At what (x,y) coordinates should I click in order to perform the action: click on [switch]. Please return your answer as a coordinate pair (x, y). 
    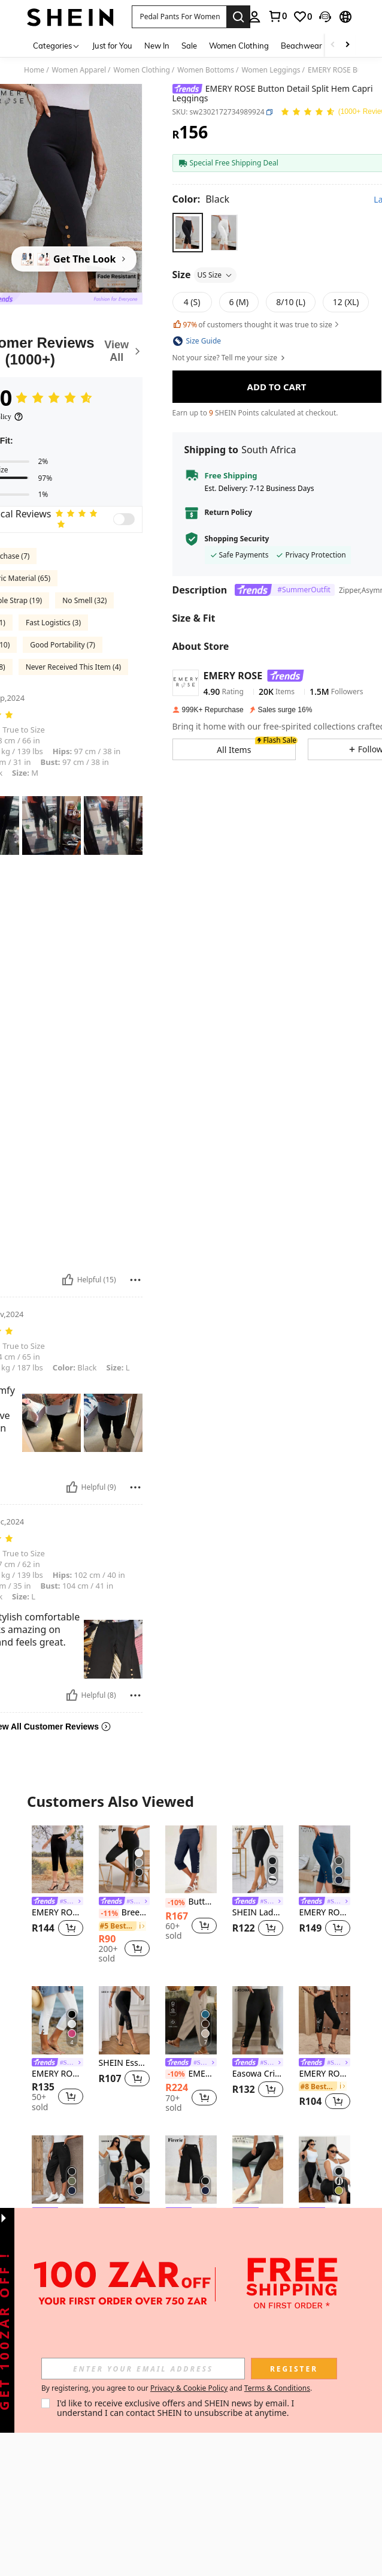
    Looking at the image, I should click on (124, 519).